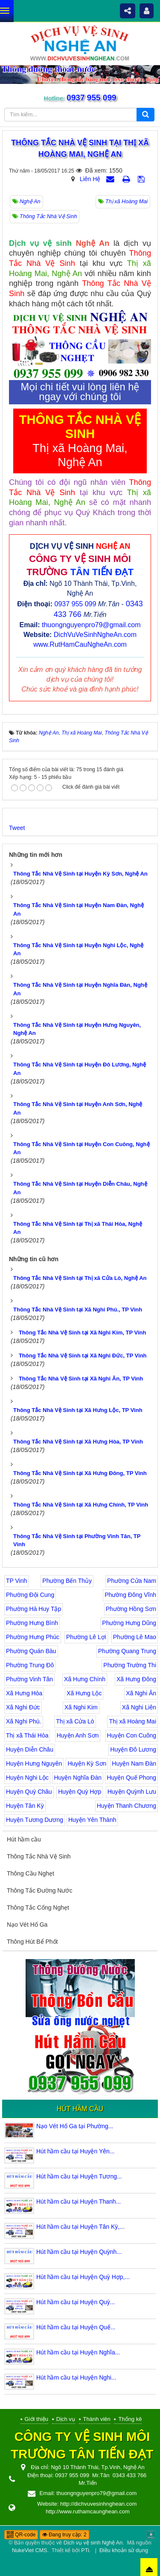  I want to click on Thông Tắc Nhà Vệ Sinh, so click(39, 1856).